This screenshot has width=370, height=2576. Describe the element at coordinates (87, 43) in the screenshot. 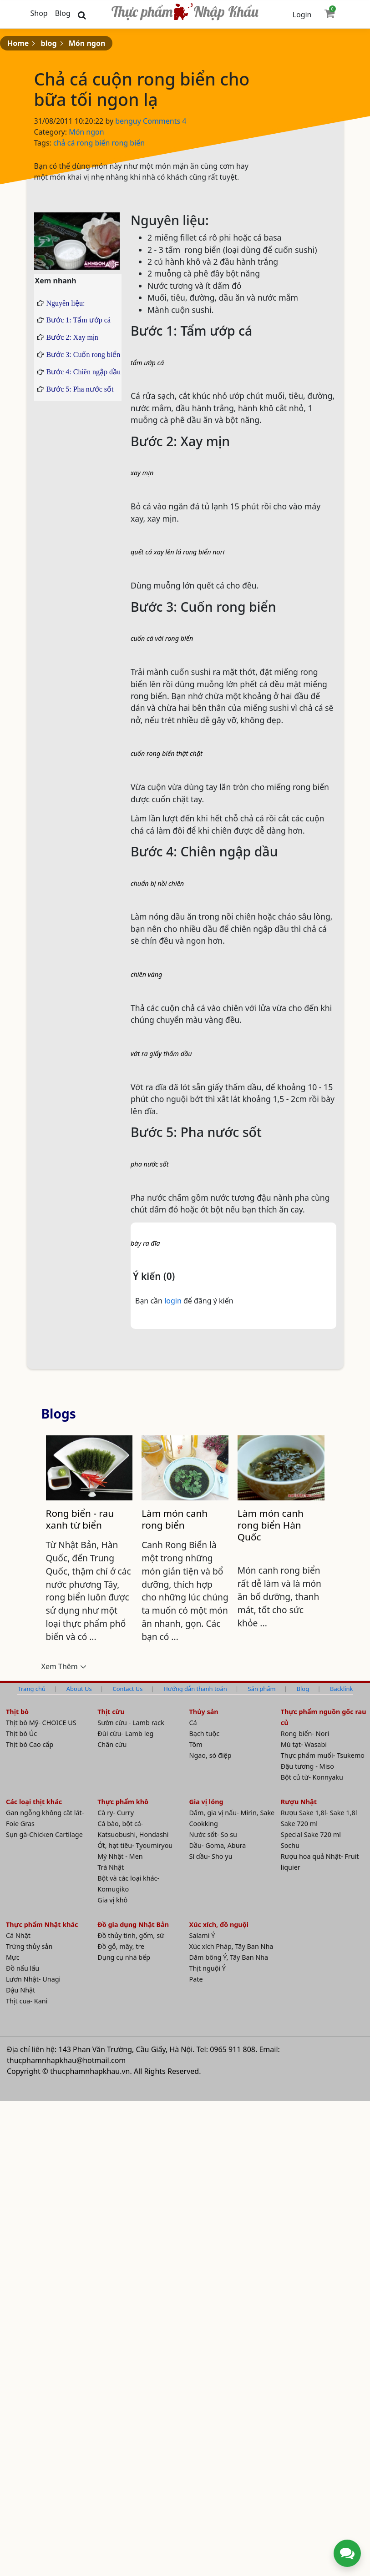

I see `Món ngon` at that location.